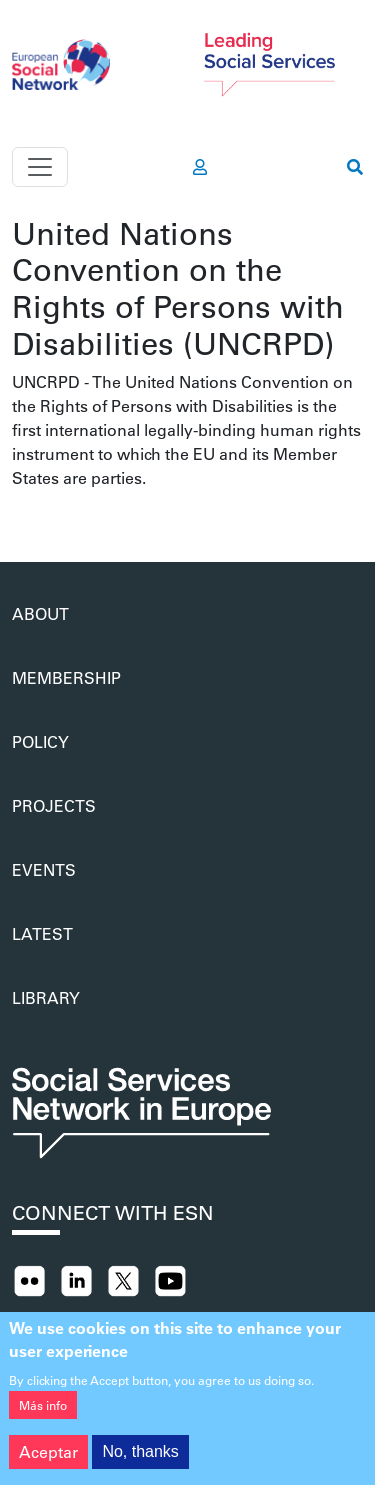 The width and height of the screenshot is (375, 1485). Describe the element at coordinates (42, 933) in the screenshot. I see `Latest` at that location.